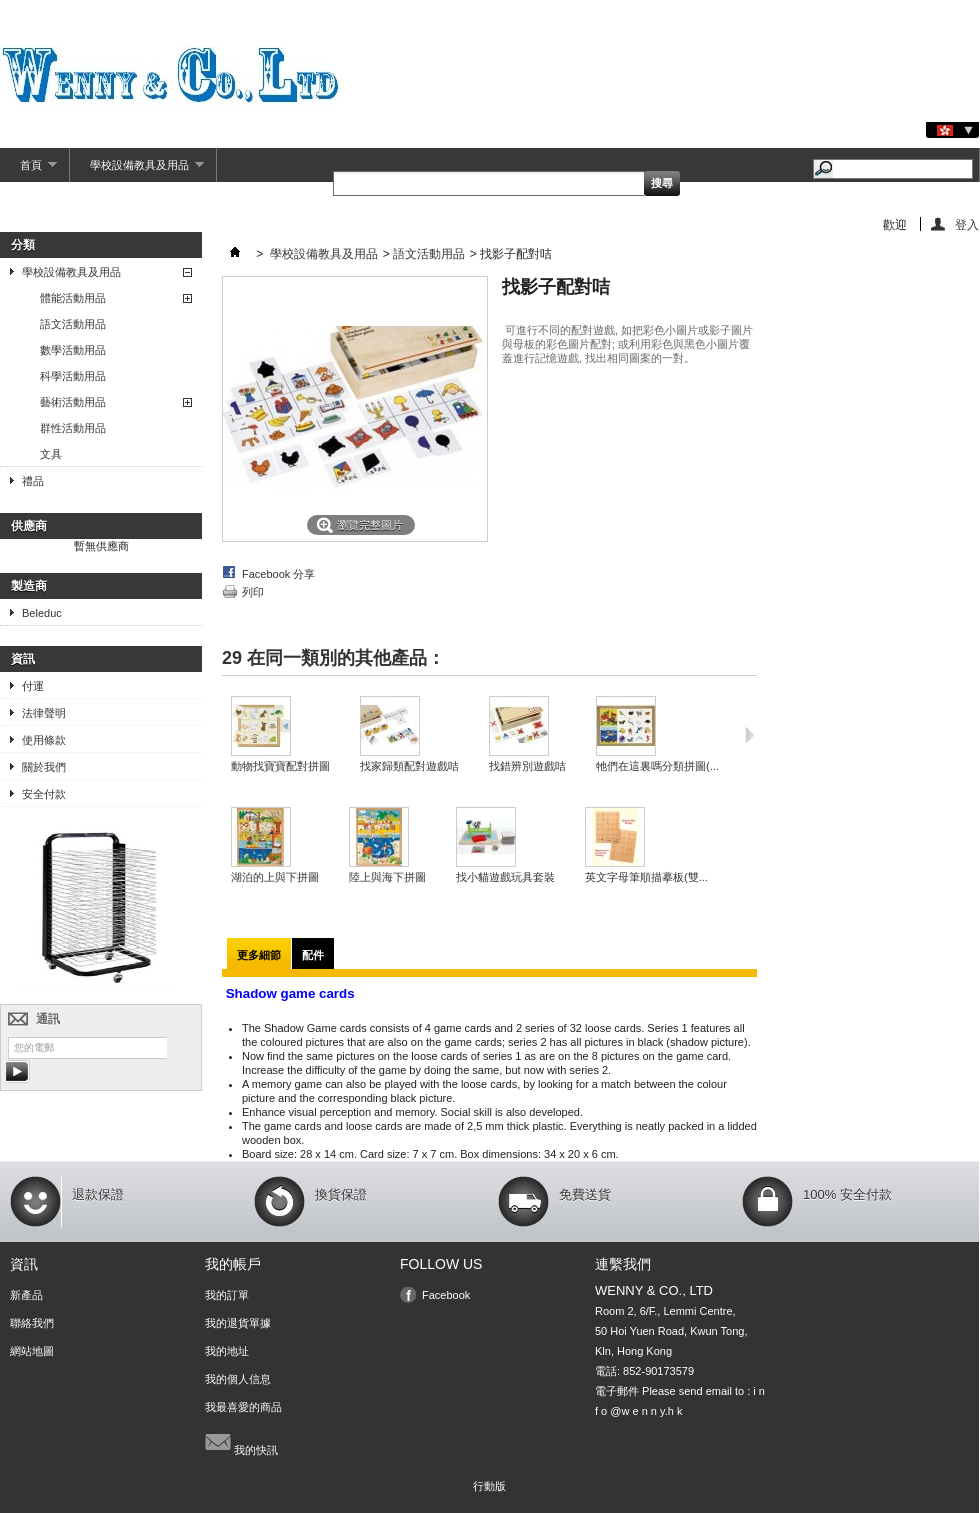  What do you see at coordinates (241, 1442) in the screenshot?
I see `我的快訊` at bounding box center [241, 1442].